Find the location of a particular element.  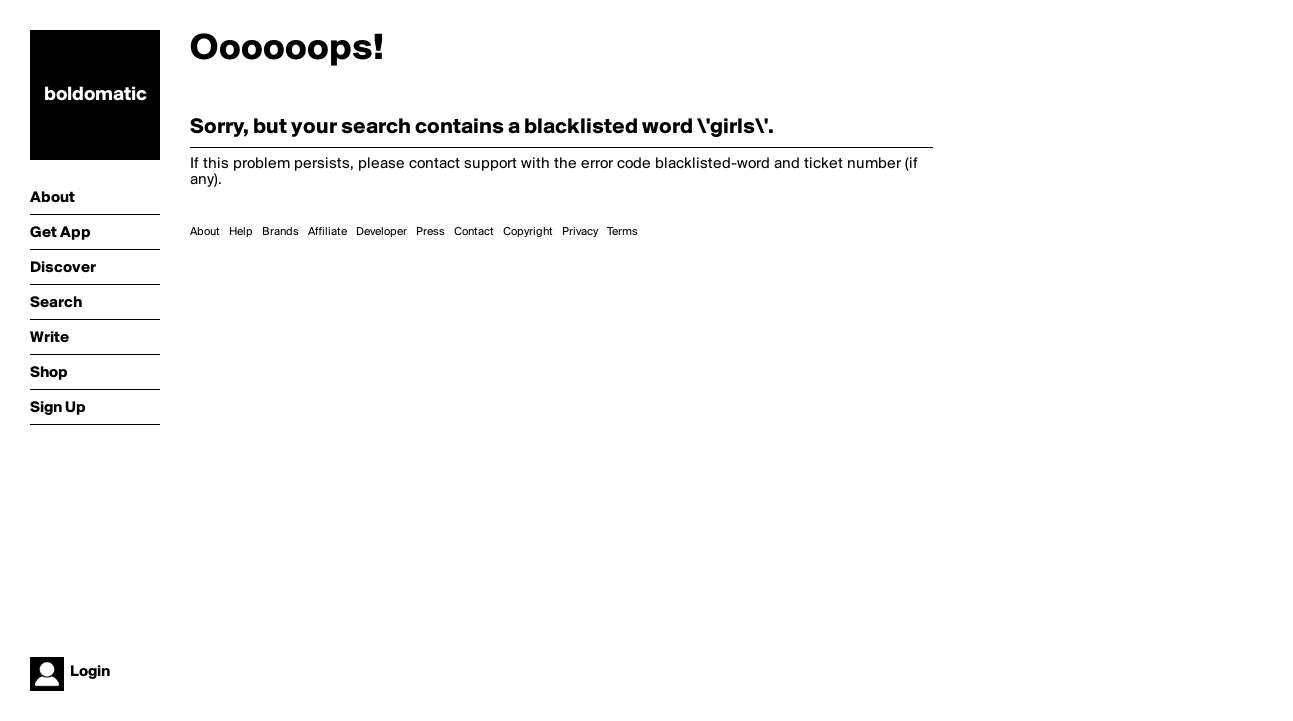

Contact is located at coordinates (474, 232).